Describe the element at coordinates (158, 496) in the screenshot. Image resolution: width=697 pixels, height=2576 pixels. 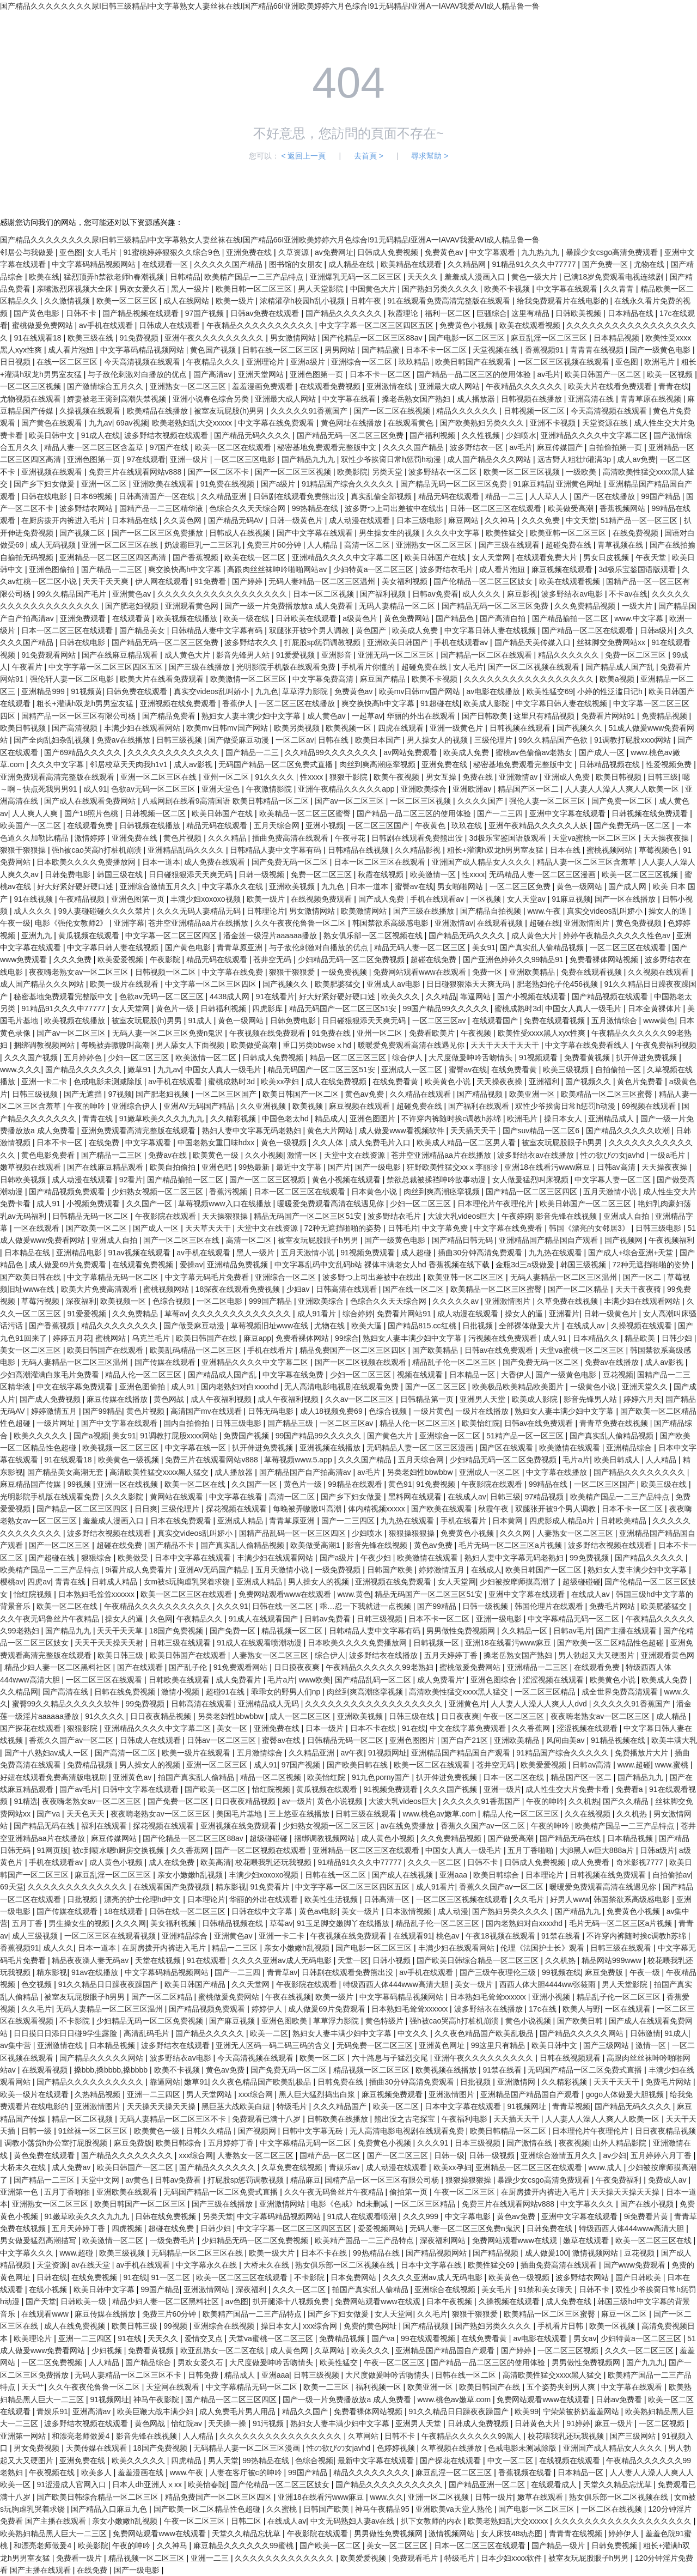
I see `日韩高清国产一区在线` at that location.